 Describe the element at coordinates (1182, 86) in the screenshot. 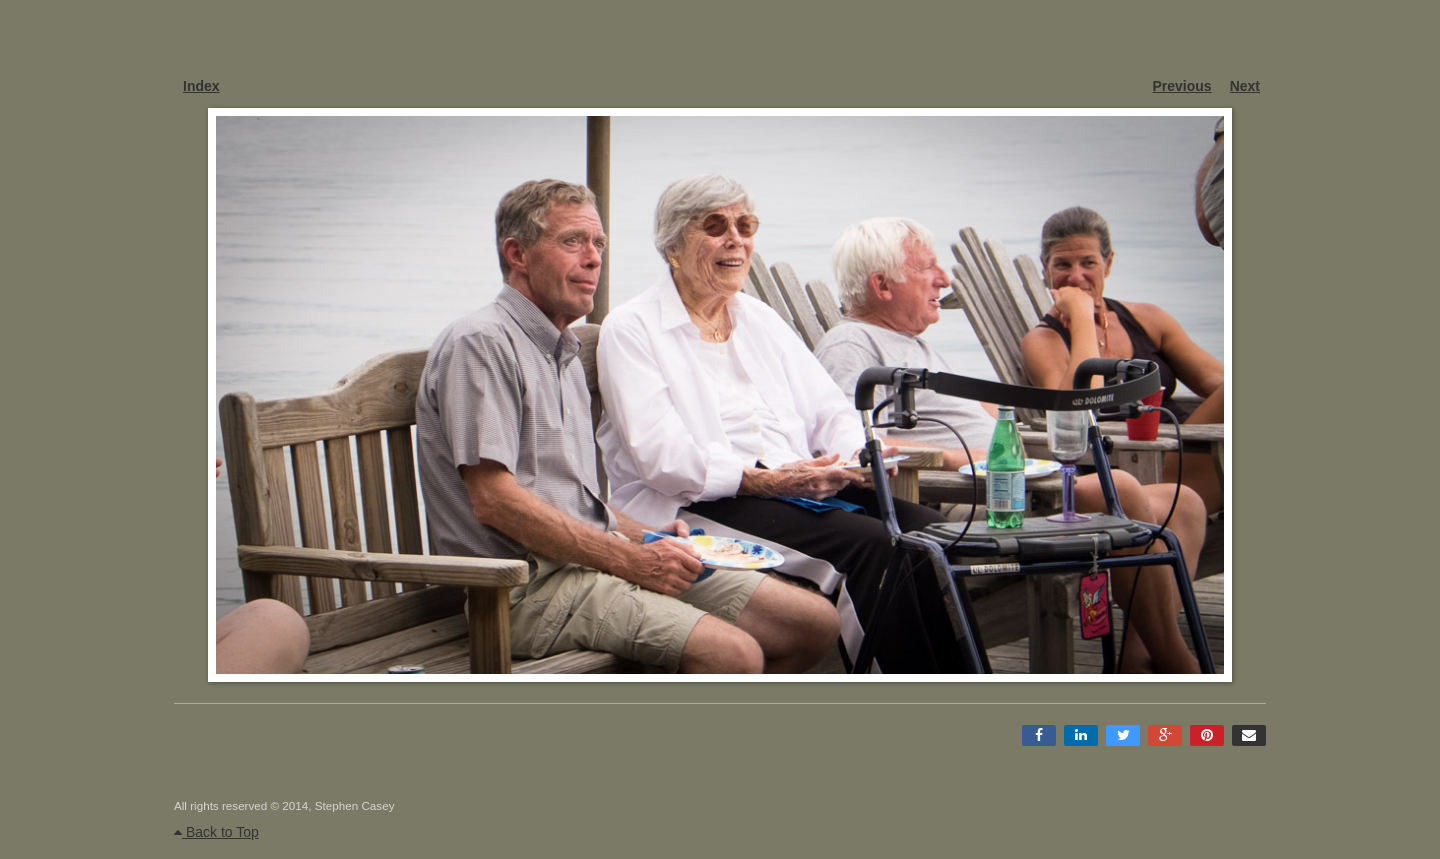

I see `Previous` at that location.